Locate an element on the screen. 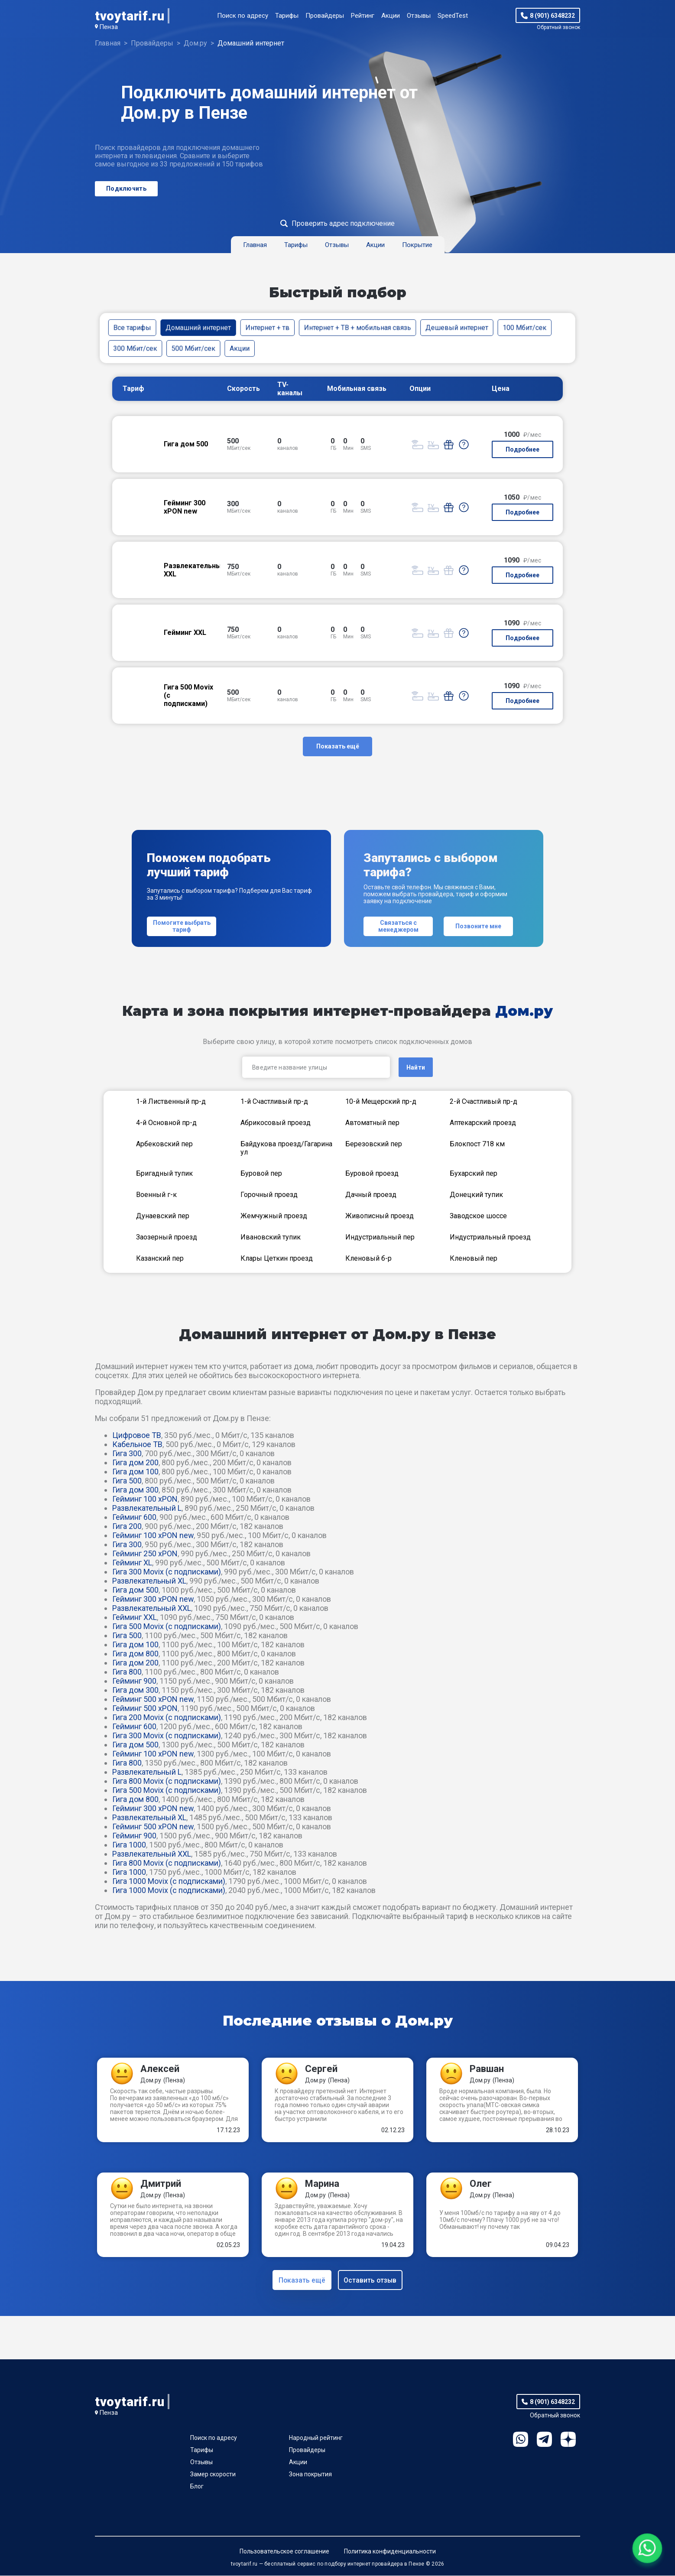 Image resolution: width=675 pixels, height=2576 pixels. Отзывы is located at coordinates (419, 16).